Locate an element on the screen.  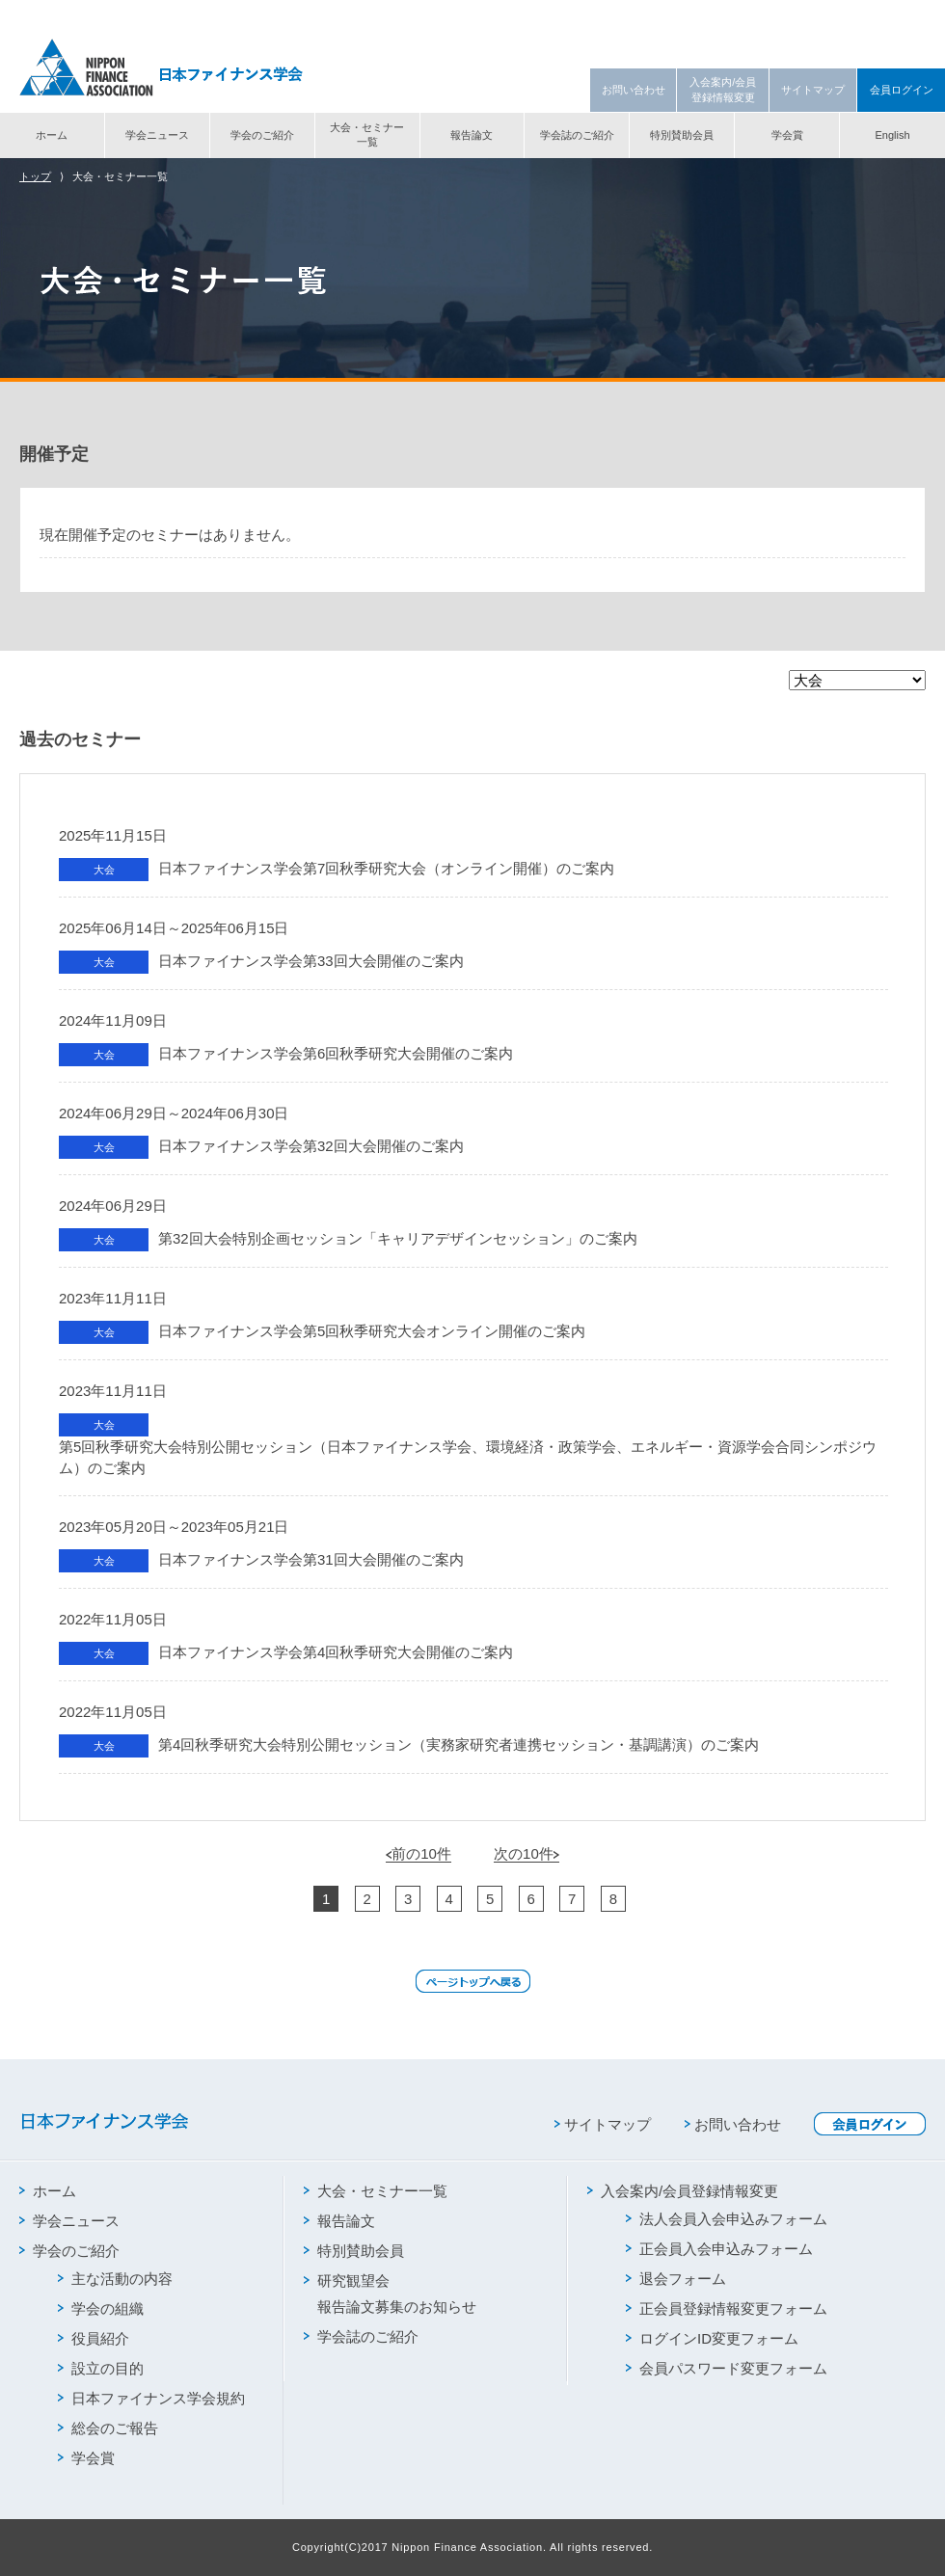
会員ログイン is located at coordinates (901, 89).